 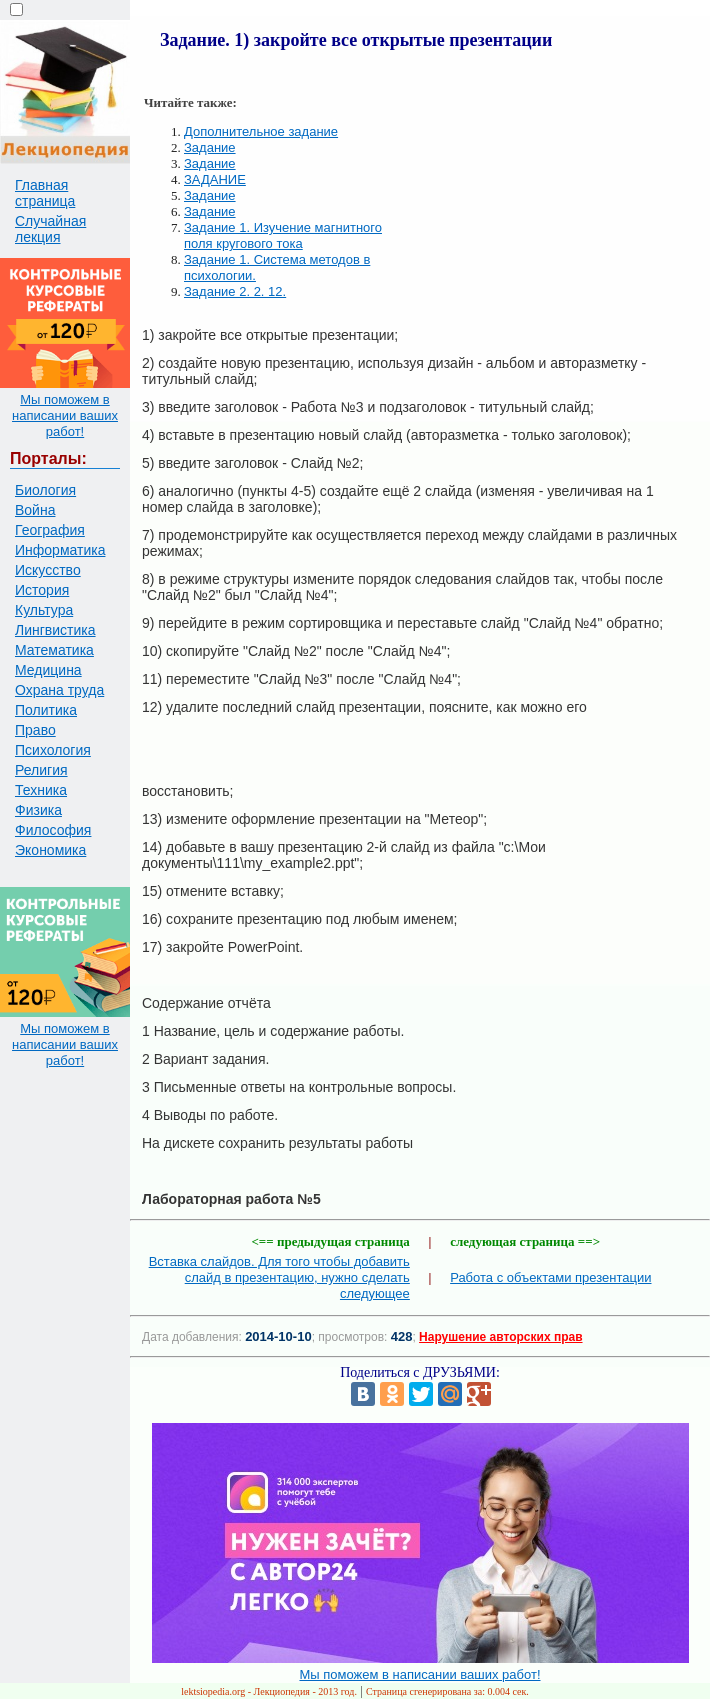 I want to click on Война, so click(x=35, y=510).